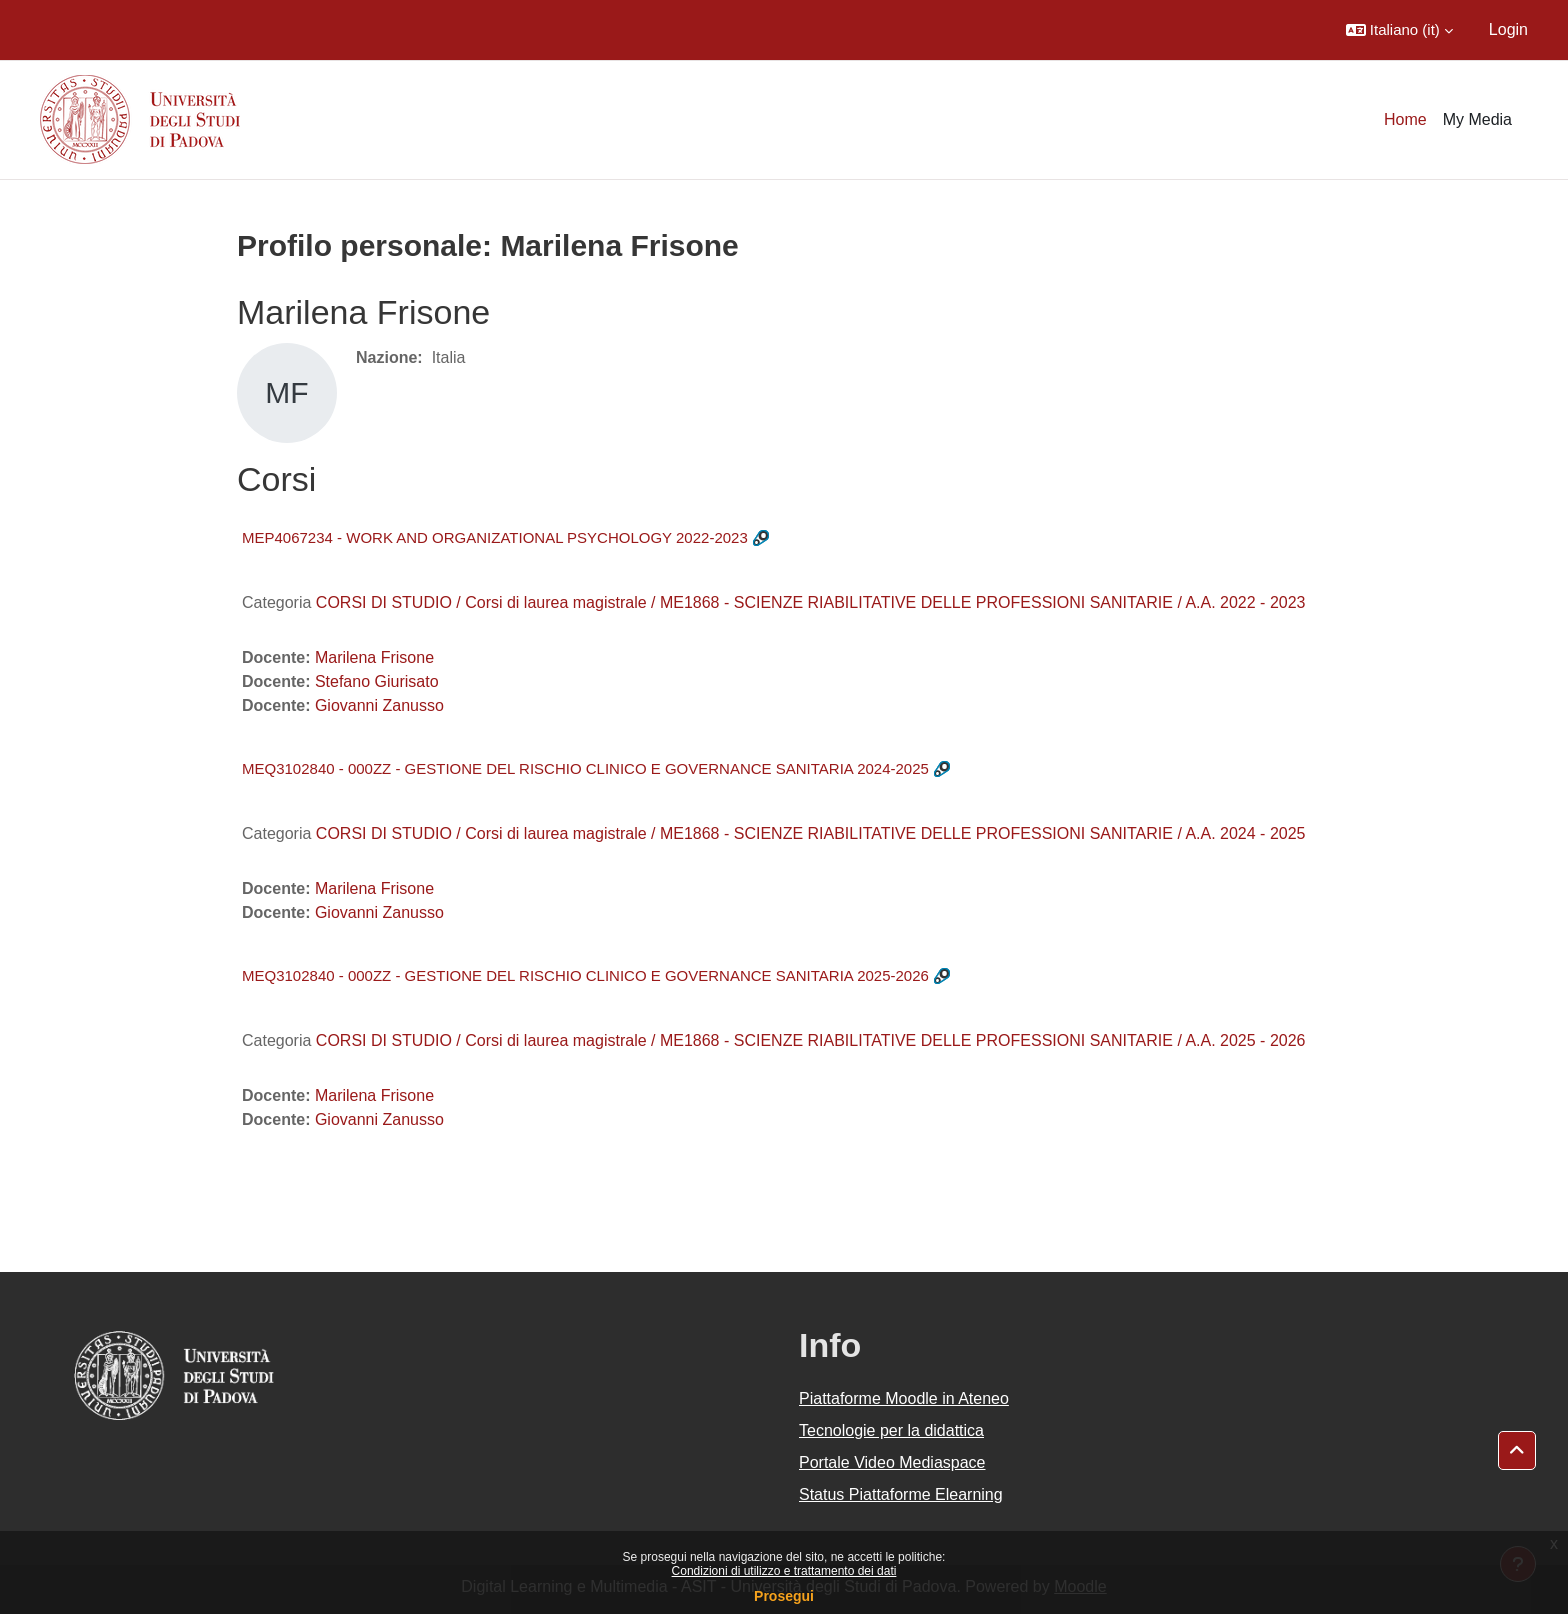  I want to click on [button], so click(1399, 30).